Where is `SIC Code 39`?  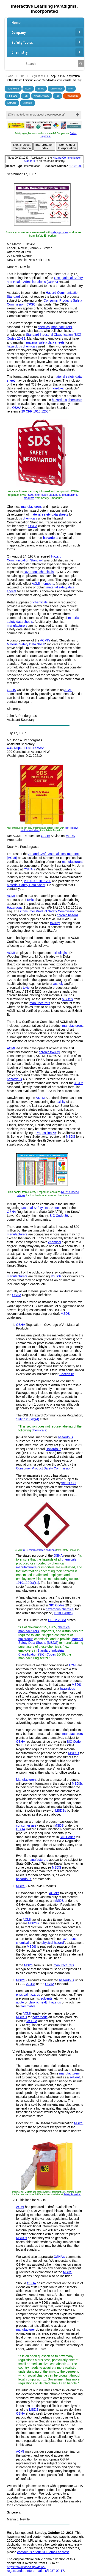 SIC Code 39 is located at coordinates (59, 1215).